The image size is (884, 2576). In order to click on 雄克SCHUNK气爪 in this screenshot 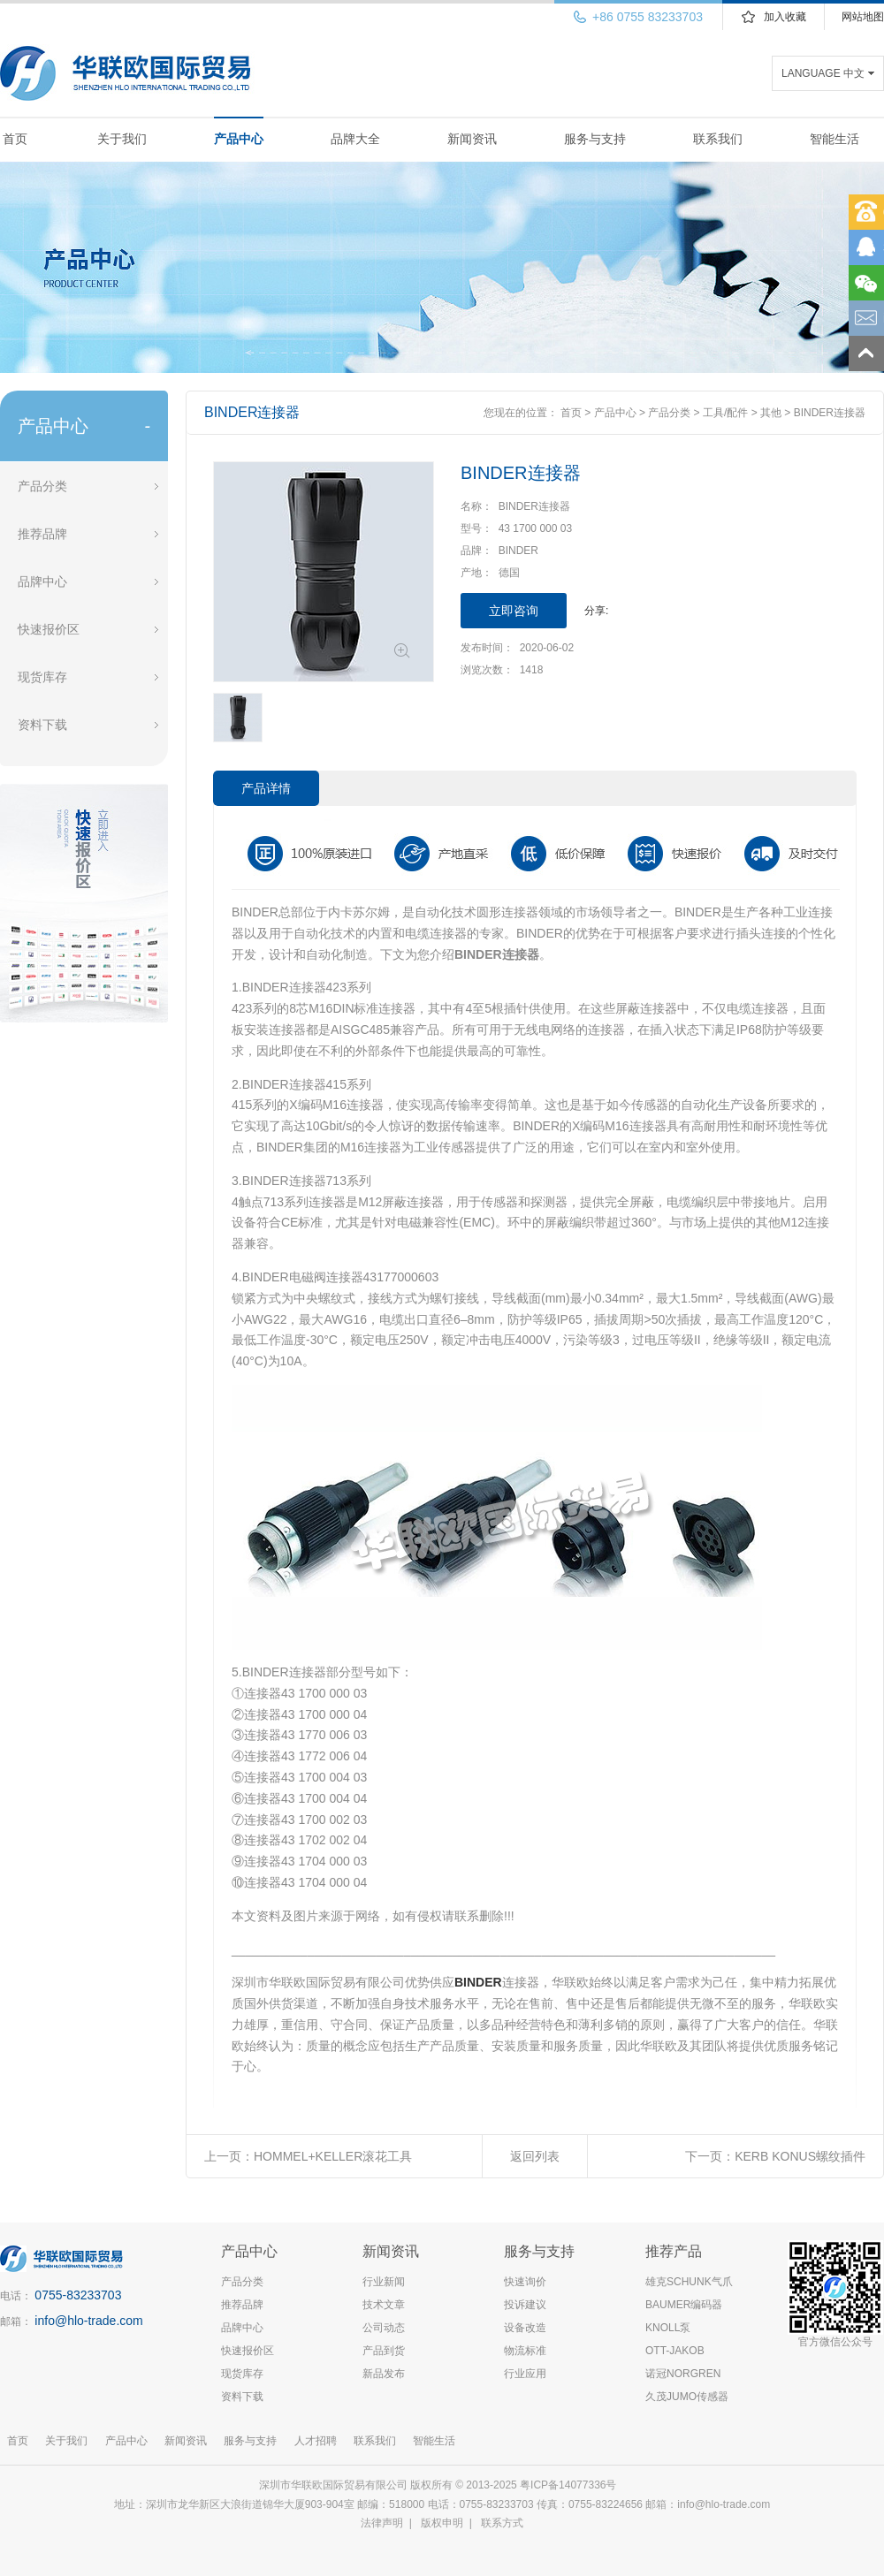, I will do `click(689, 2282)`.